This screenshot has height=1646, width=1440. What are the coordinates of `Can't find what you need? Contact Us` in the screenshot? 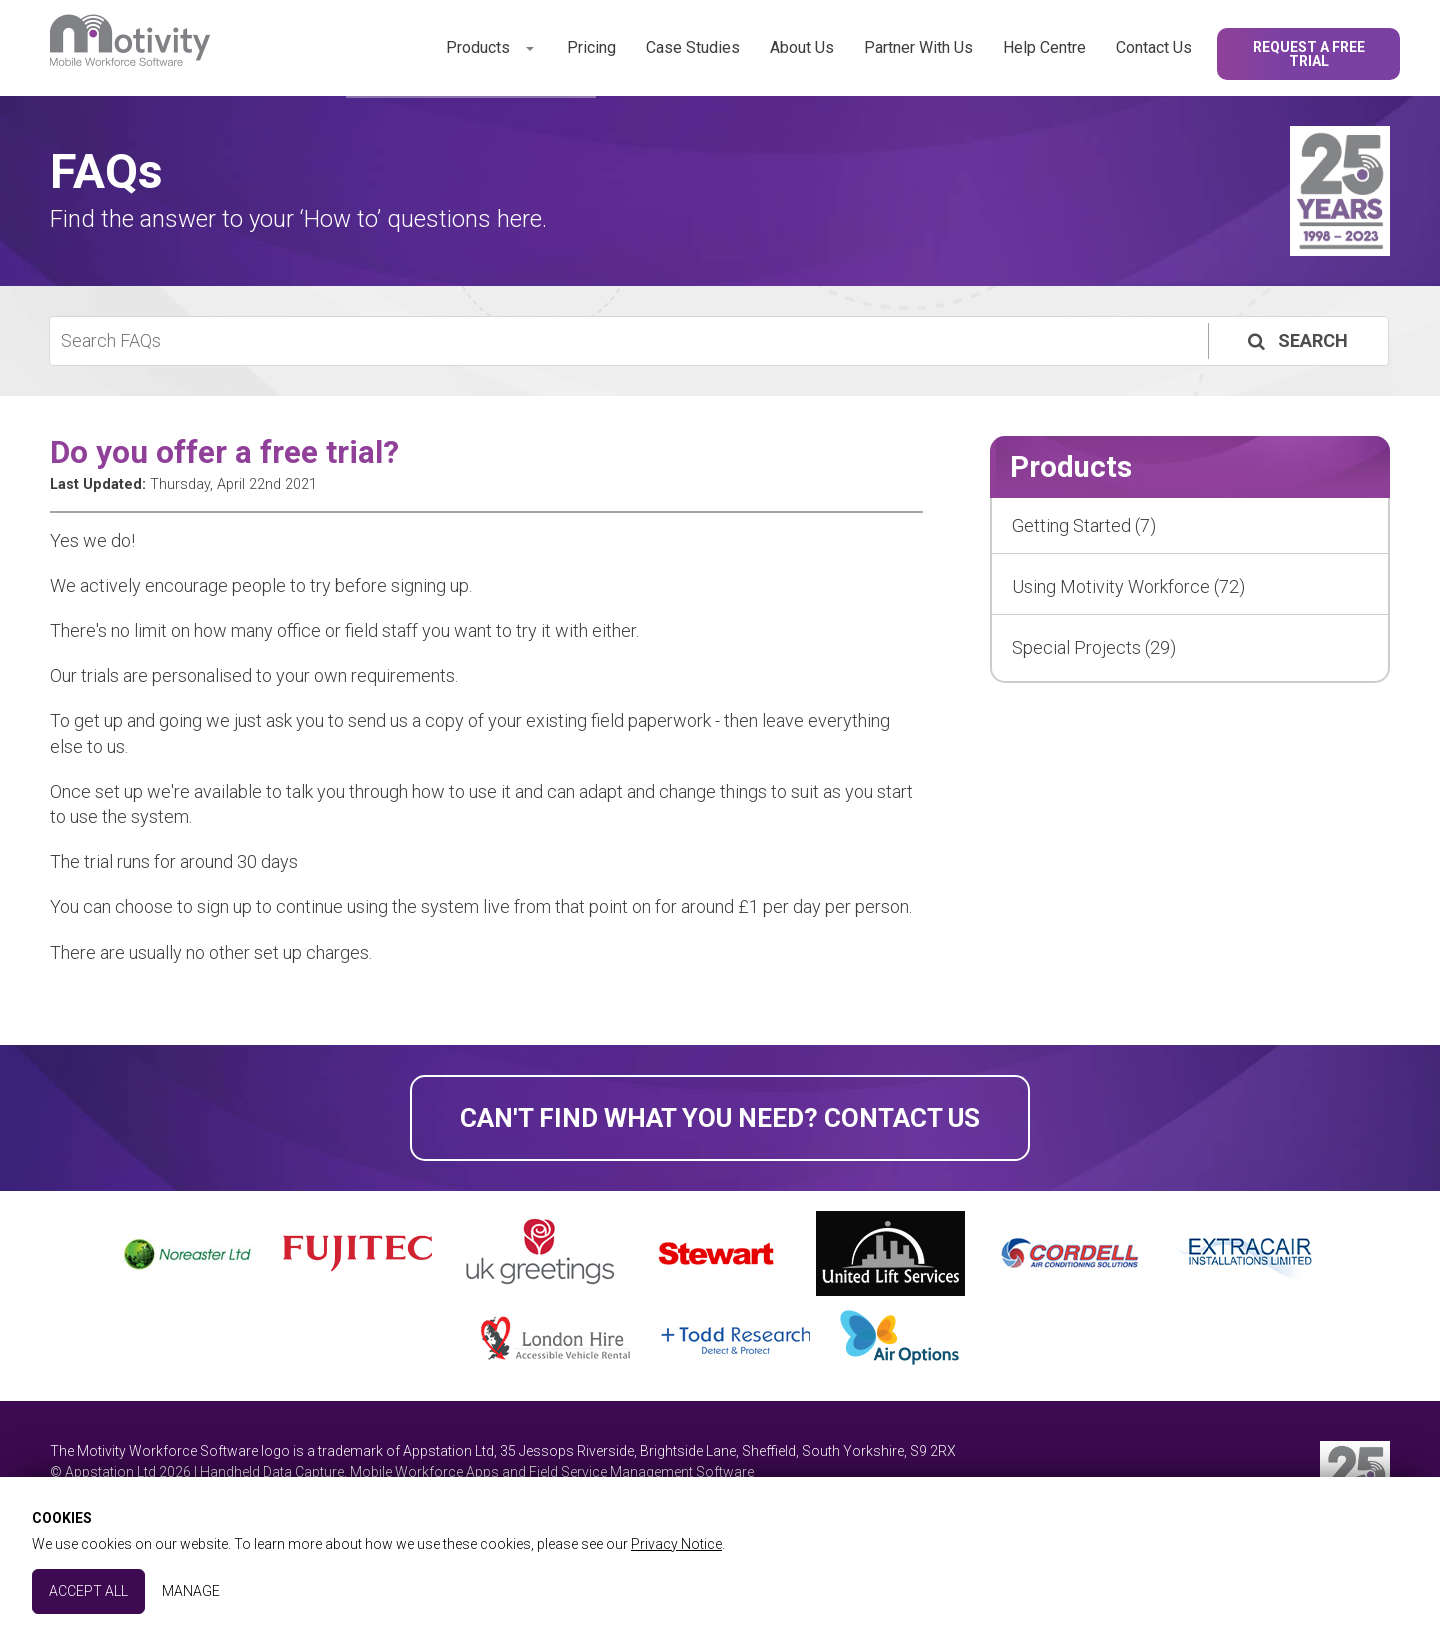 It's located at (720, 1118).